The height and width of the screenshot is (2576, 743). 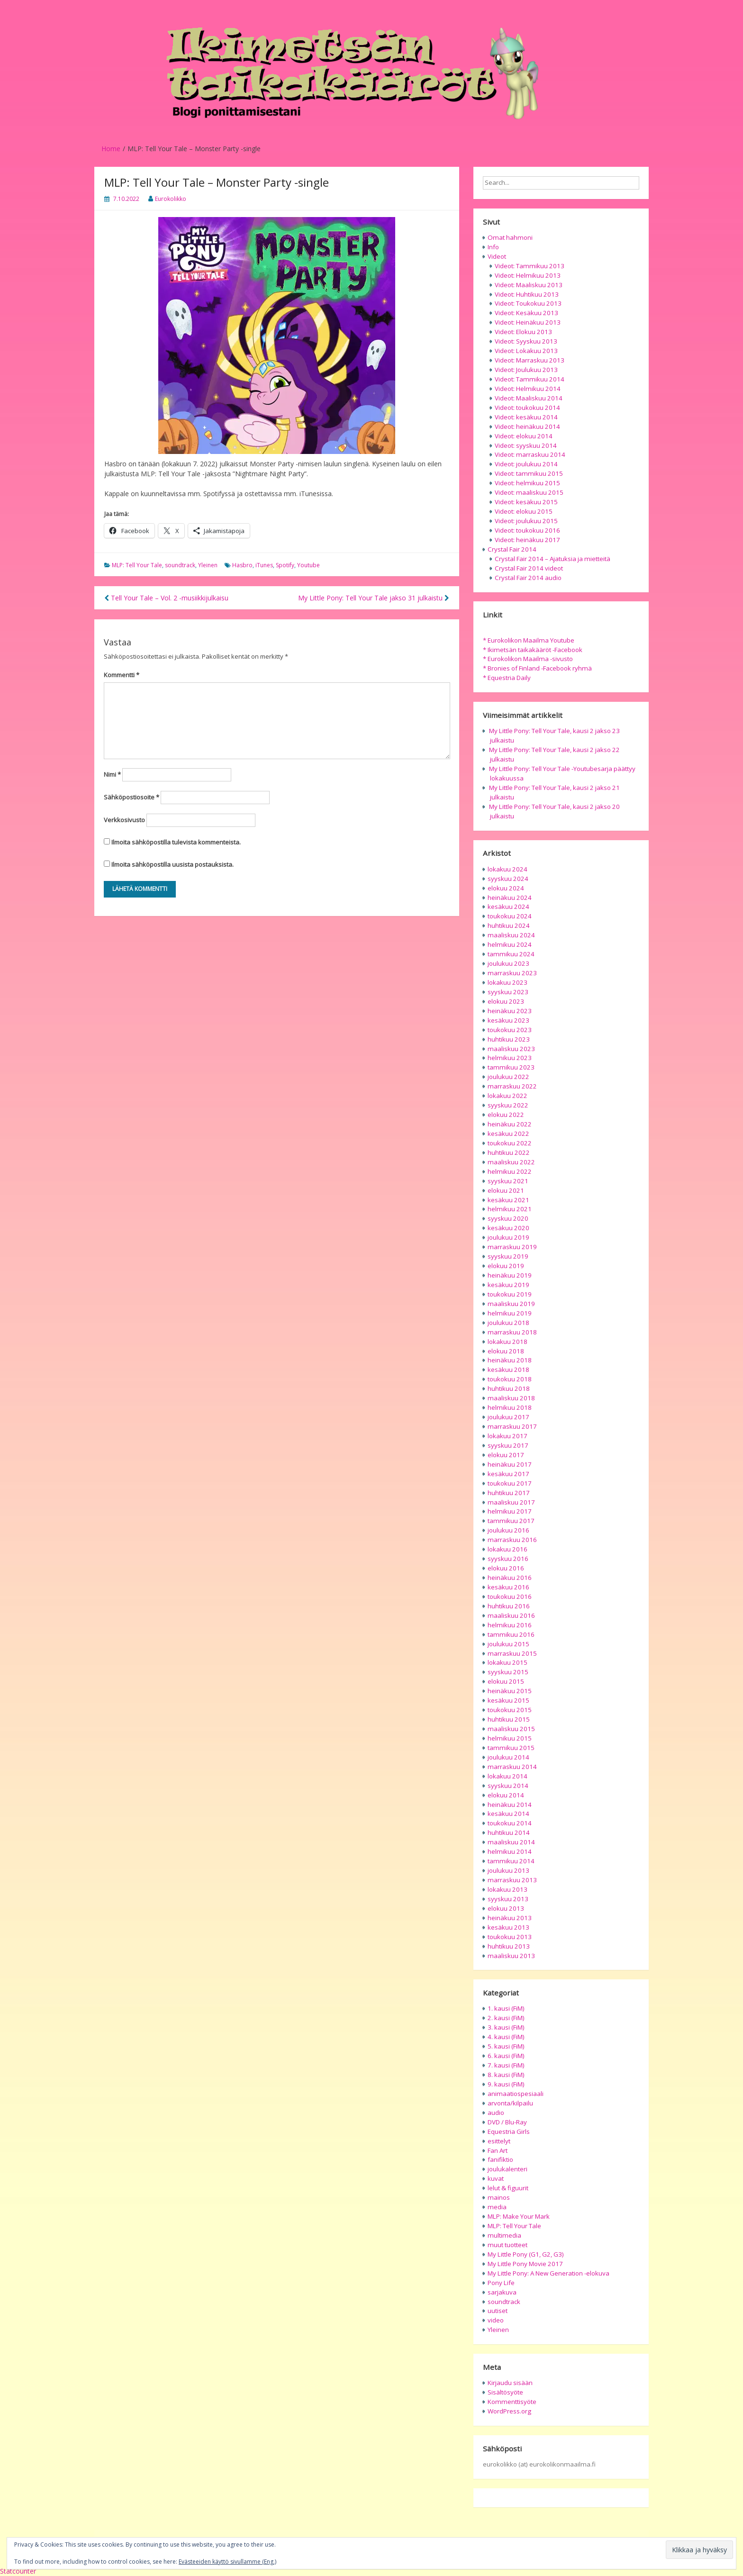 What do you see at coordinates (511, 1162) in the screenshot?
I see `maaliskuu 2022` at bounding box center [511, 1162].